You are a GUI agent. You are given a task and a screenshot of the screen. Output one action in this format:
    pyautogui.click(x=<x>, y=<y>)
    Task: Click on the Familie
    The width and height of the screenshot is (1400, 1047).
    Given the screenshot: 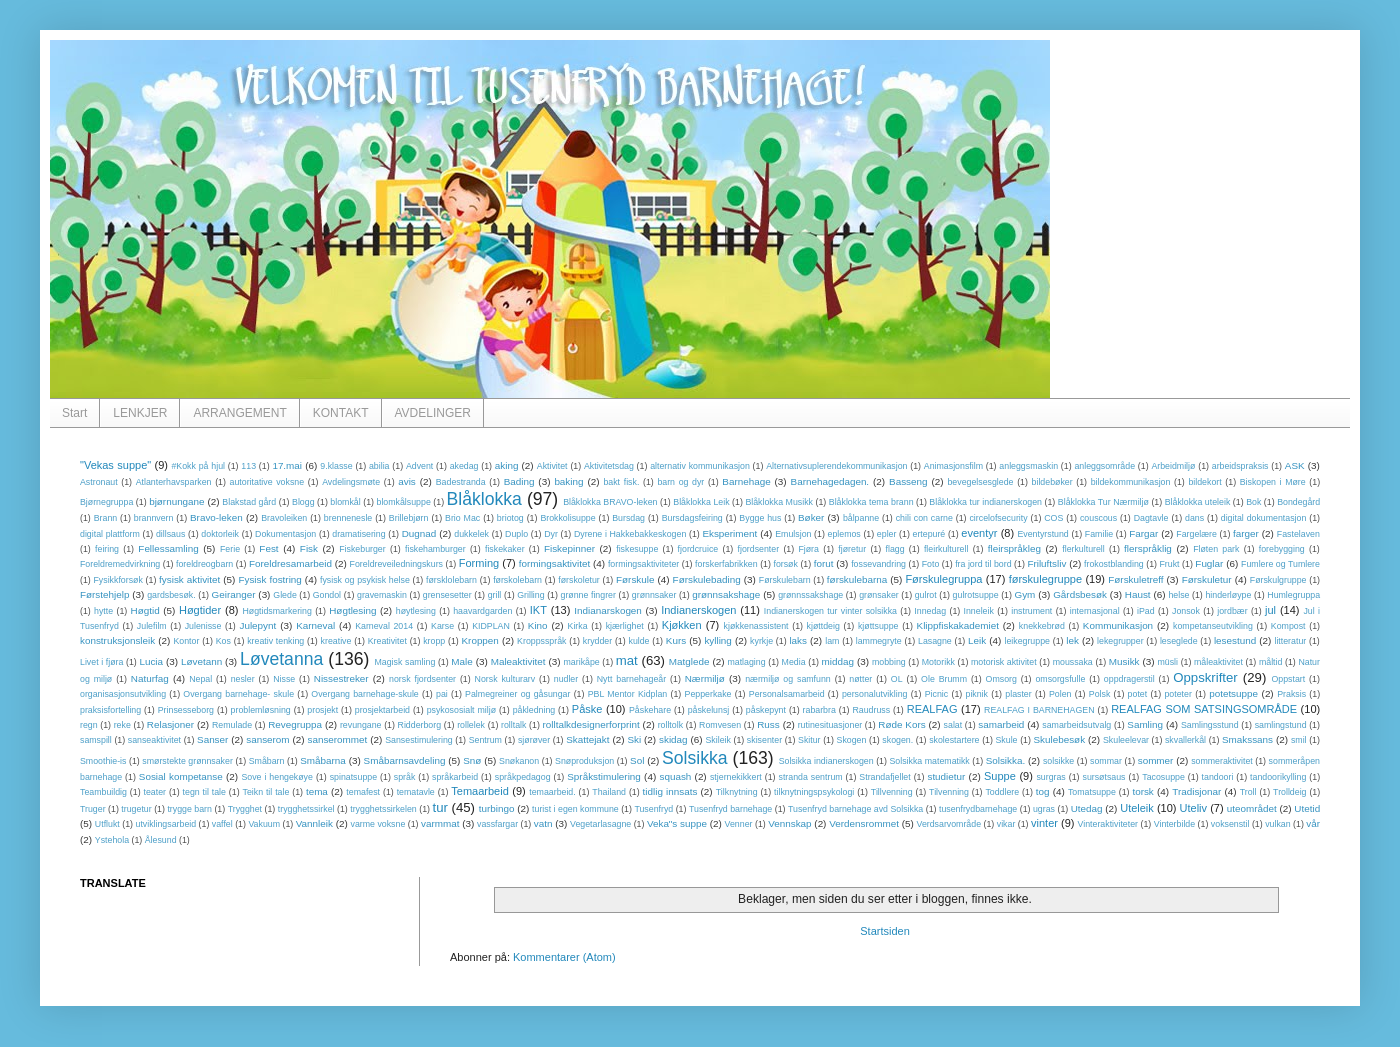 What is the action you would take?
    pyautogui.click(x=1099, y=534)
    